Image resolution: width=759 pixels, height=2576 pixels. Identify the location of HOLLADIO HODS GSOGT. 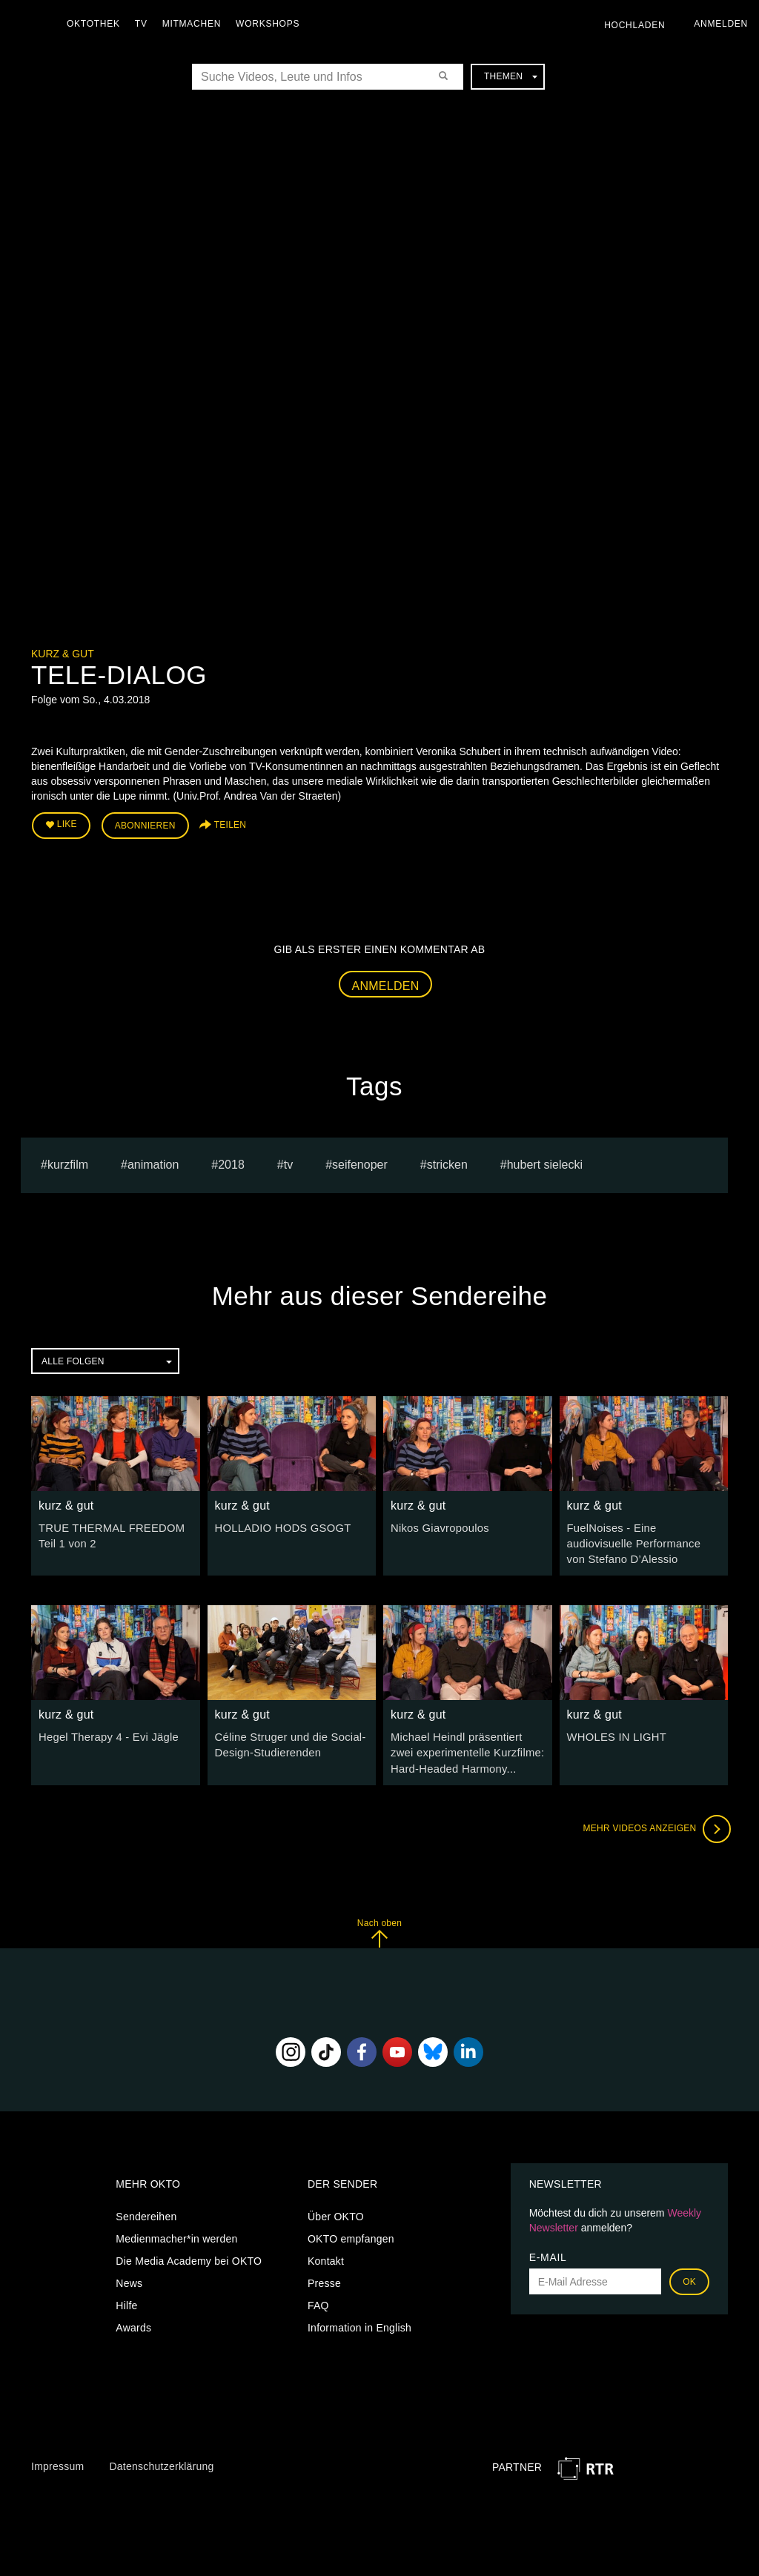
(279, 1525).